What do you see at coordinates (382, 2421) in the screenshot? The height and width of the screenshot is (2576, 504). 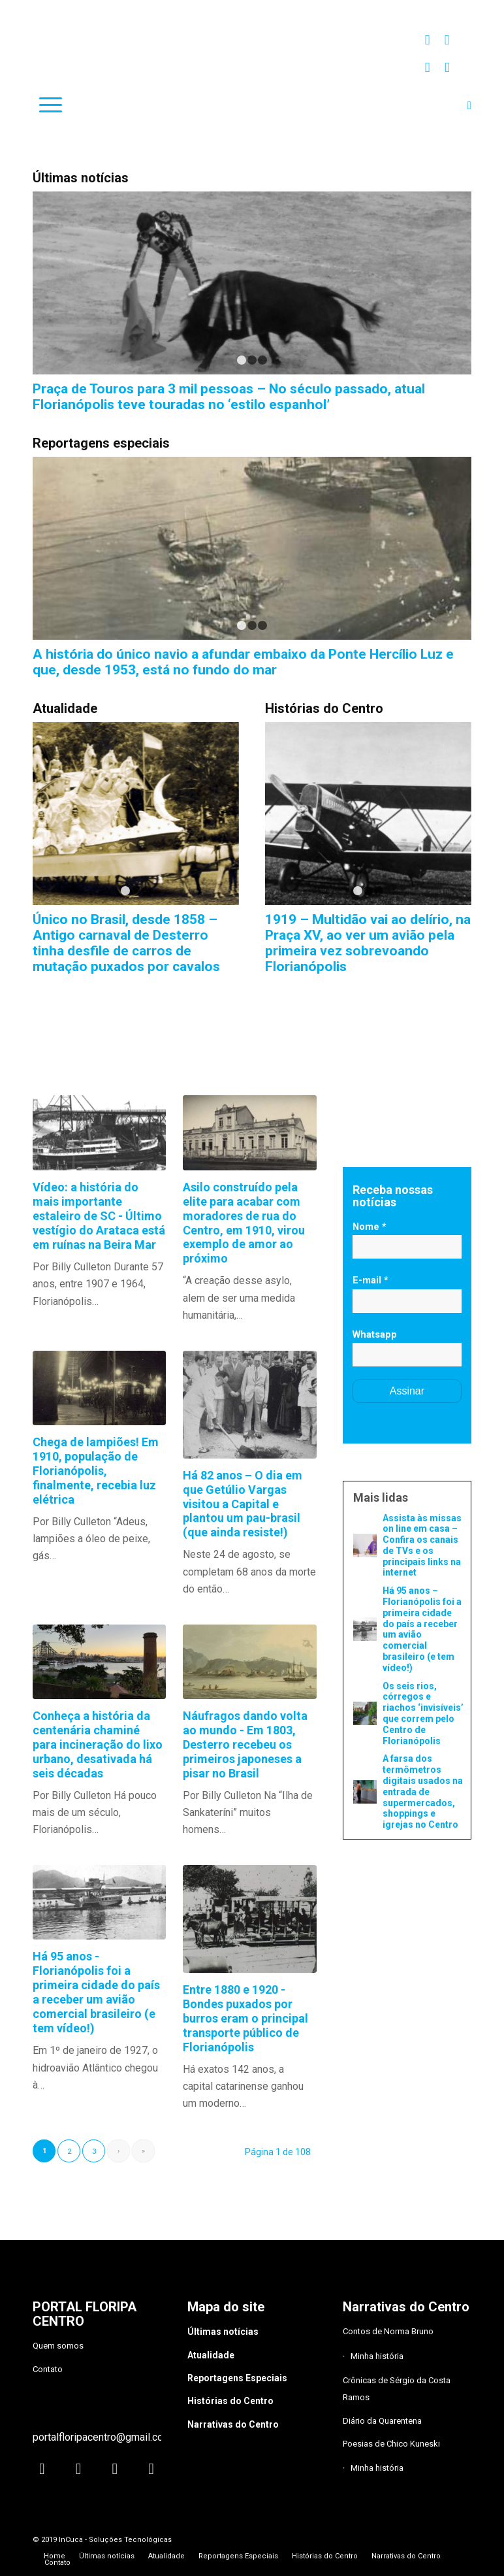 I see `Diário da Quarentena` at bounding box center [382, 2421].